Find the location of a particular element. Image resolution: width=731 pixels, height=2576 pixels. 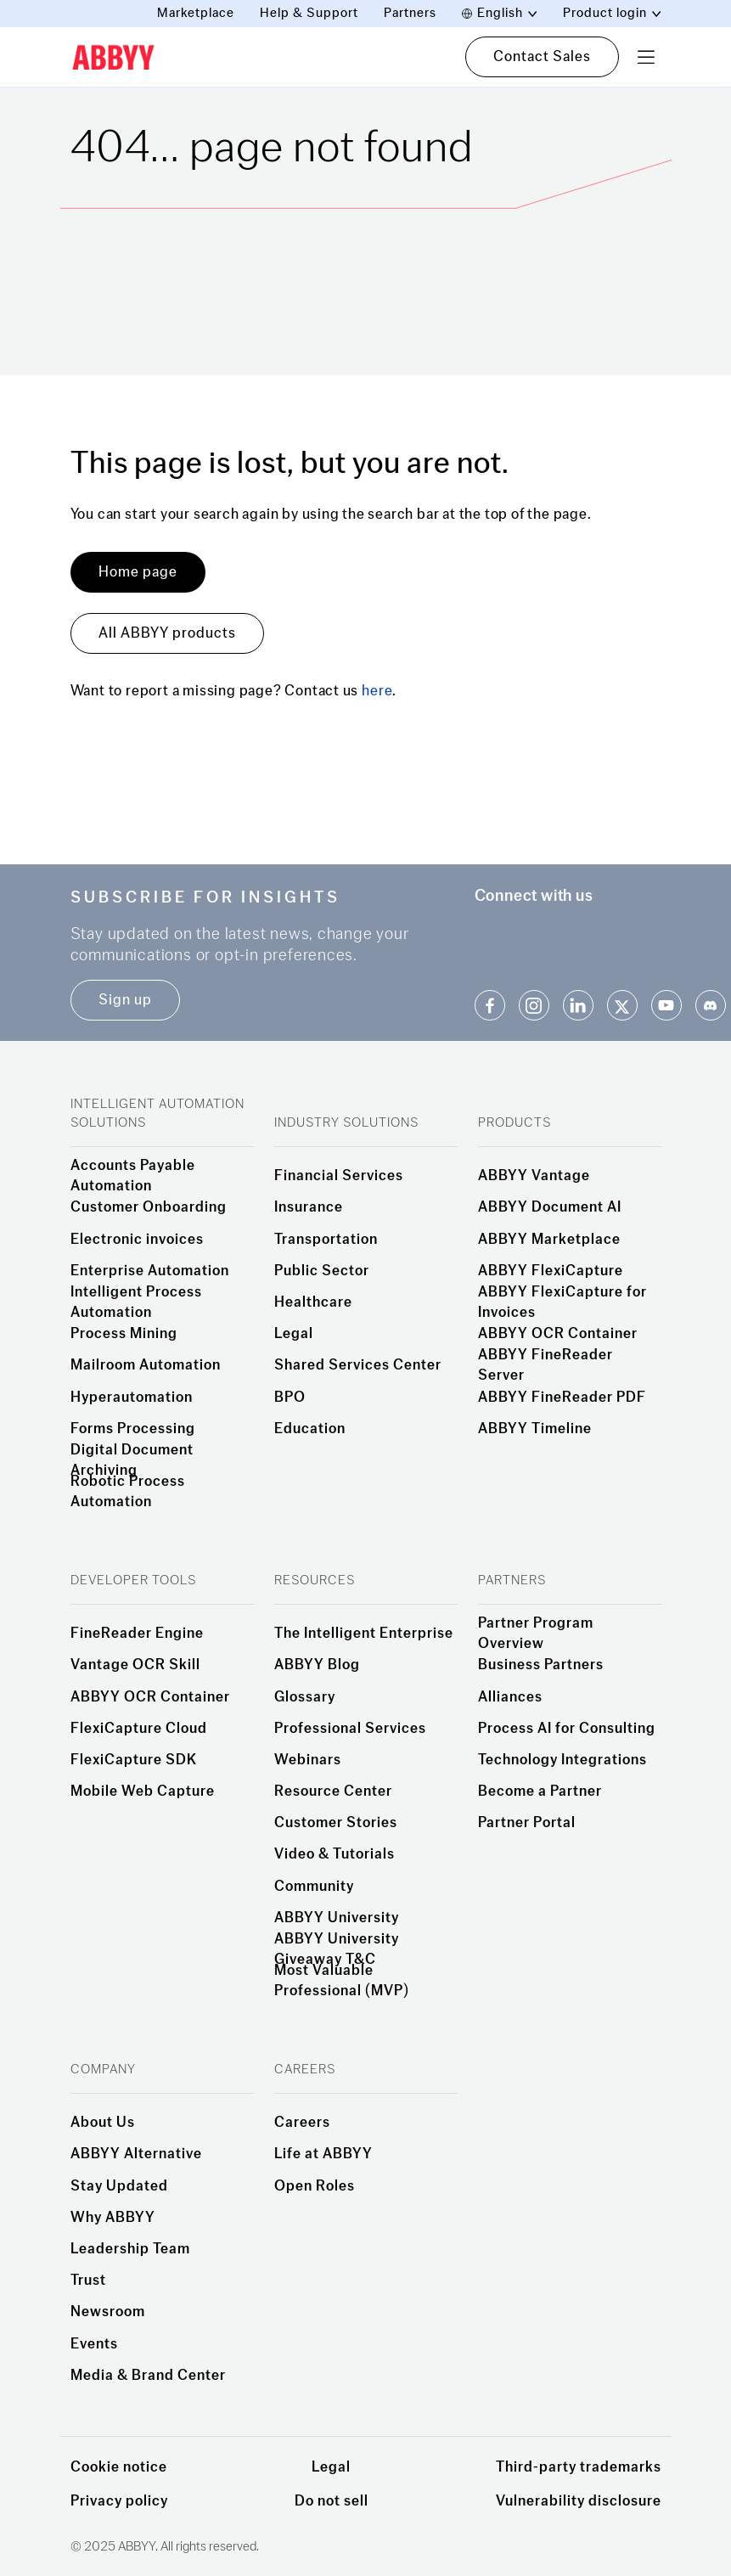

Sign up is located at coordinates (125, 1000).